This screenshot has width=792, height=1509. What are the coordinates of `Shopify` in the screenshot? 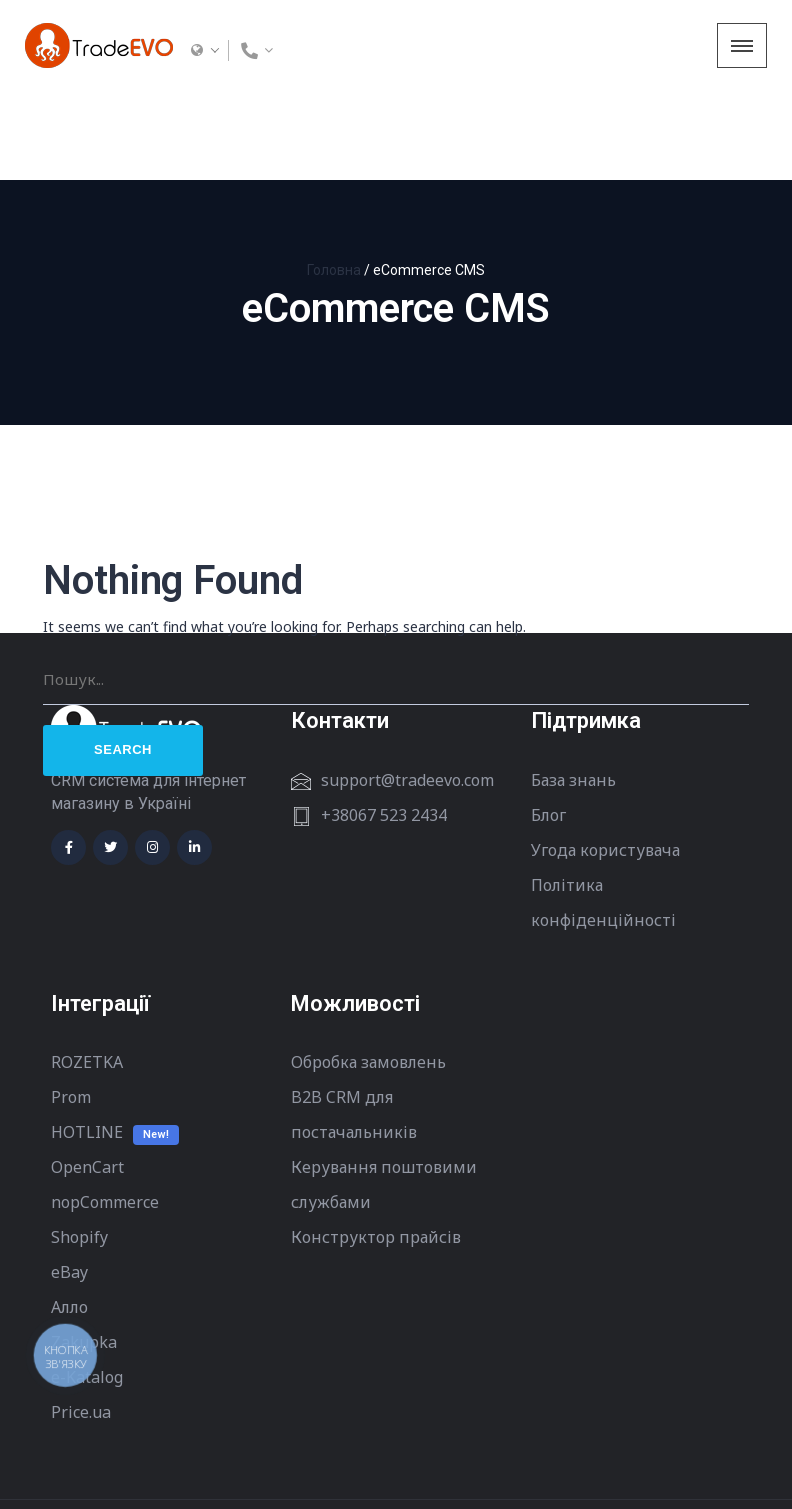 It's located at (79, 1147).